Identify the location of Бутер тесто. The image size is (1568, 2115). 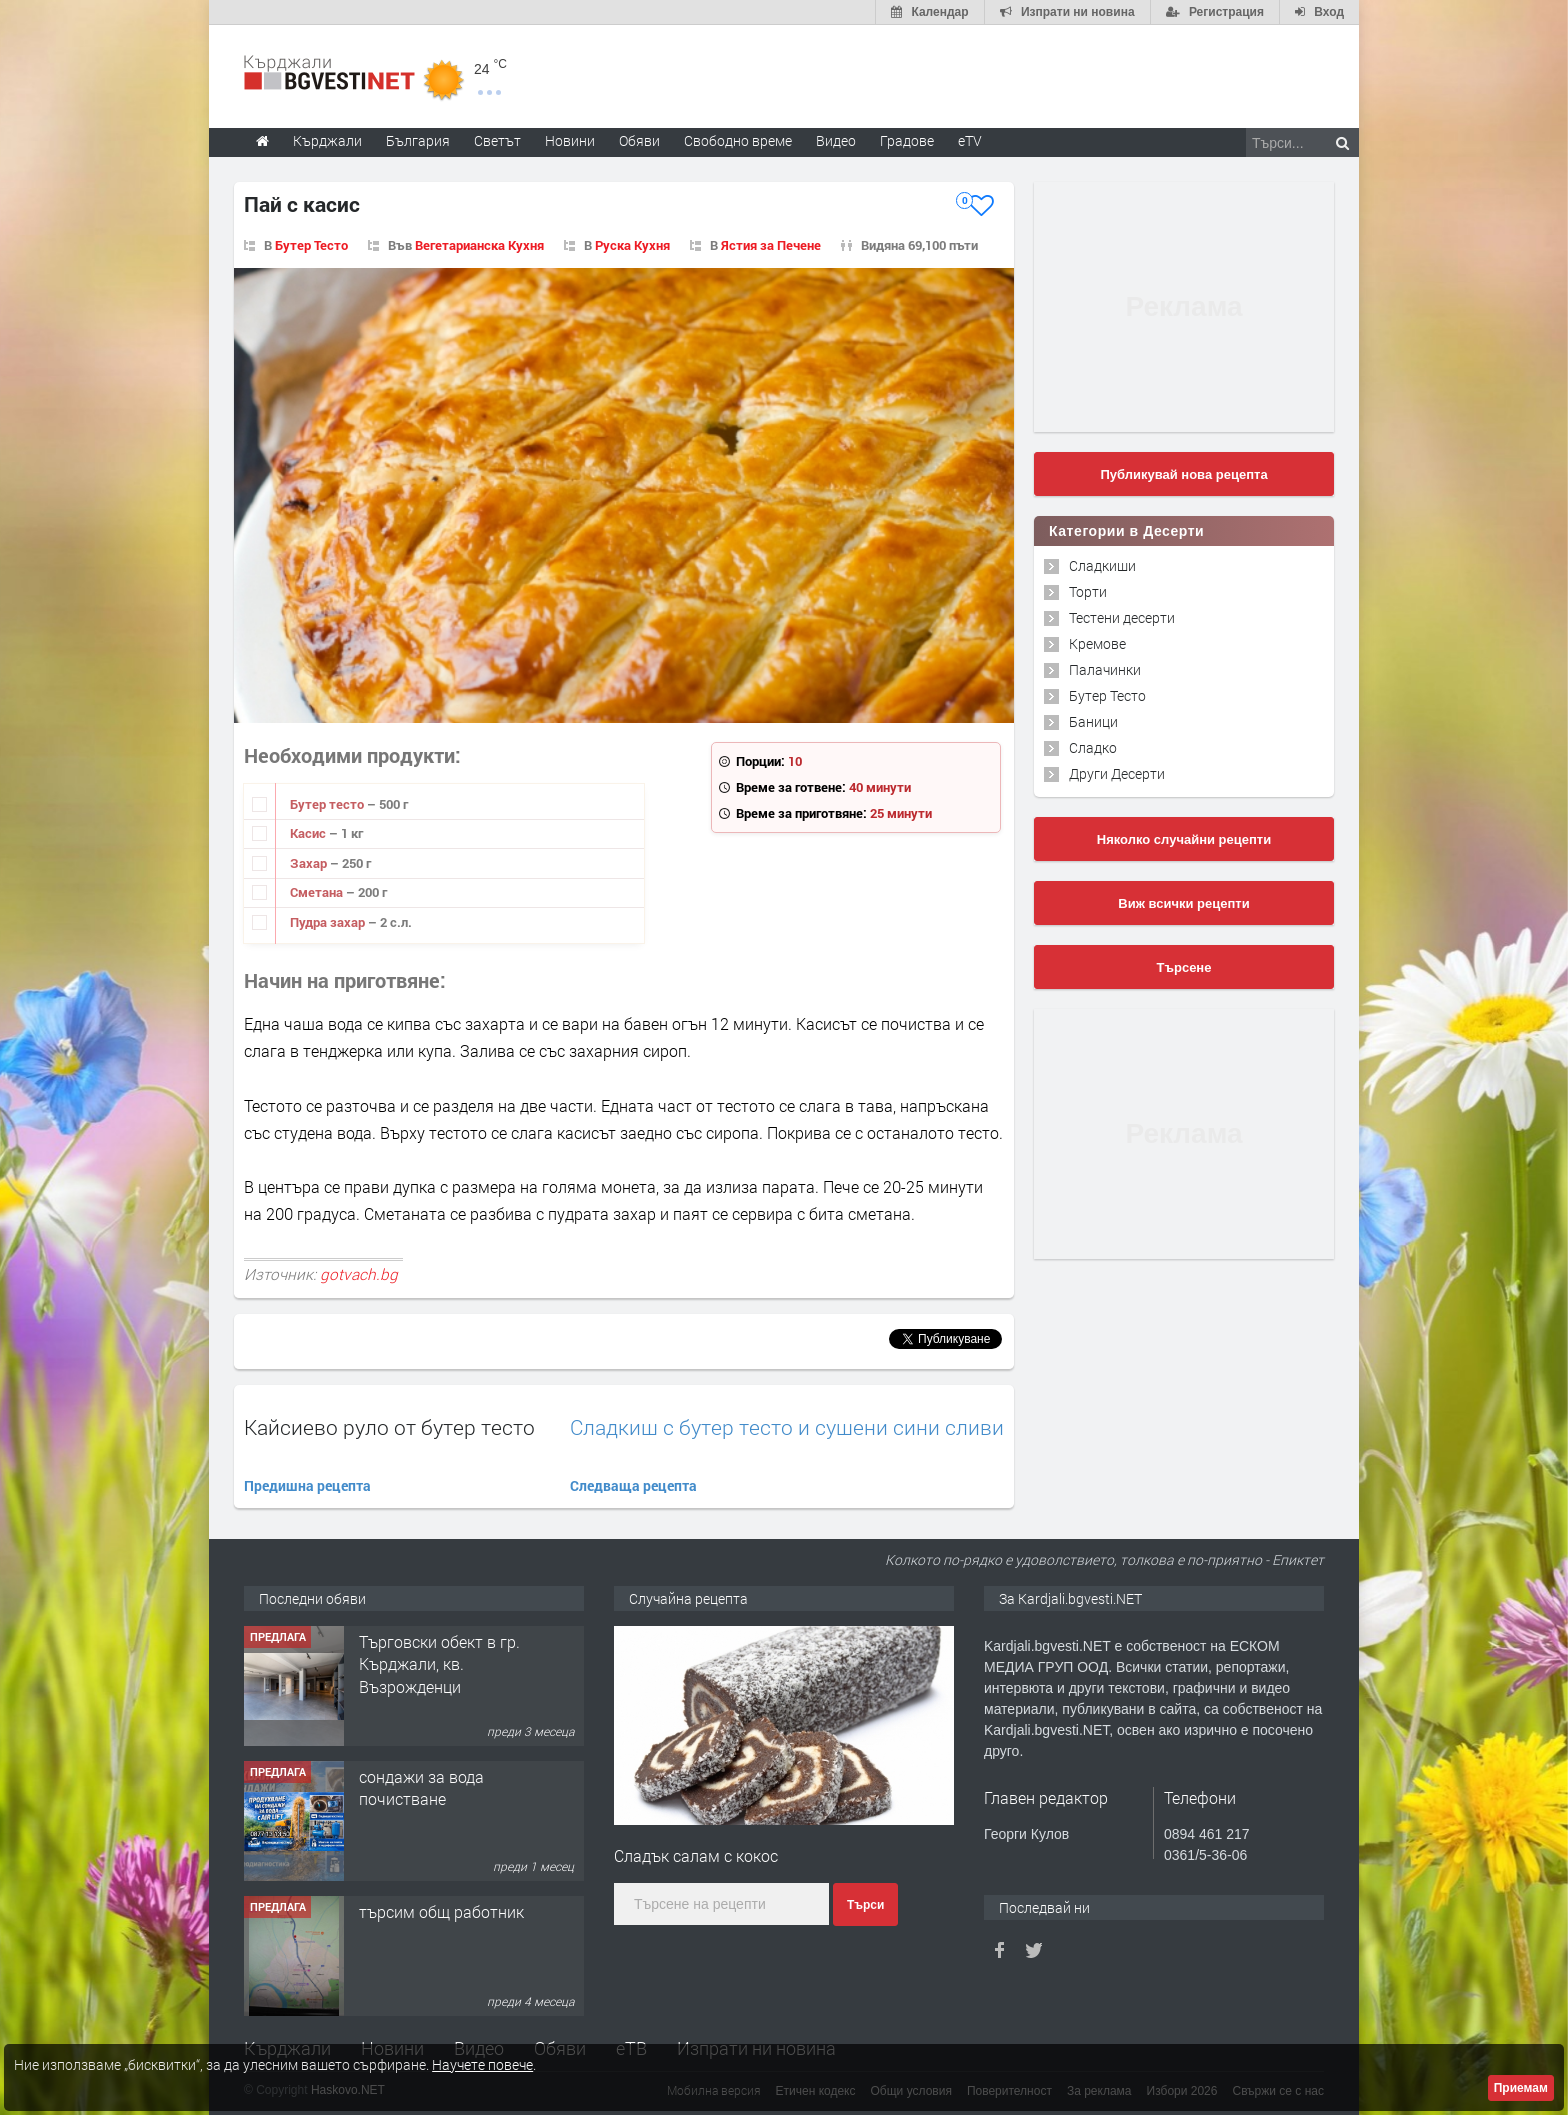
(328, 804).